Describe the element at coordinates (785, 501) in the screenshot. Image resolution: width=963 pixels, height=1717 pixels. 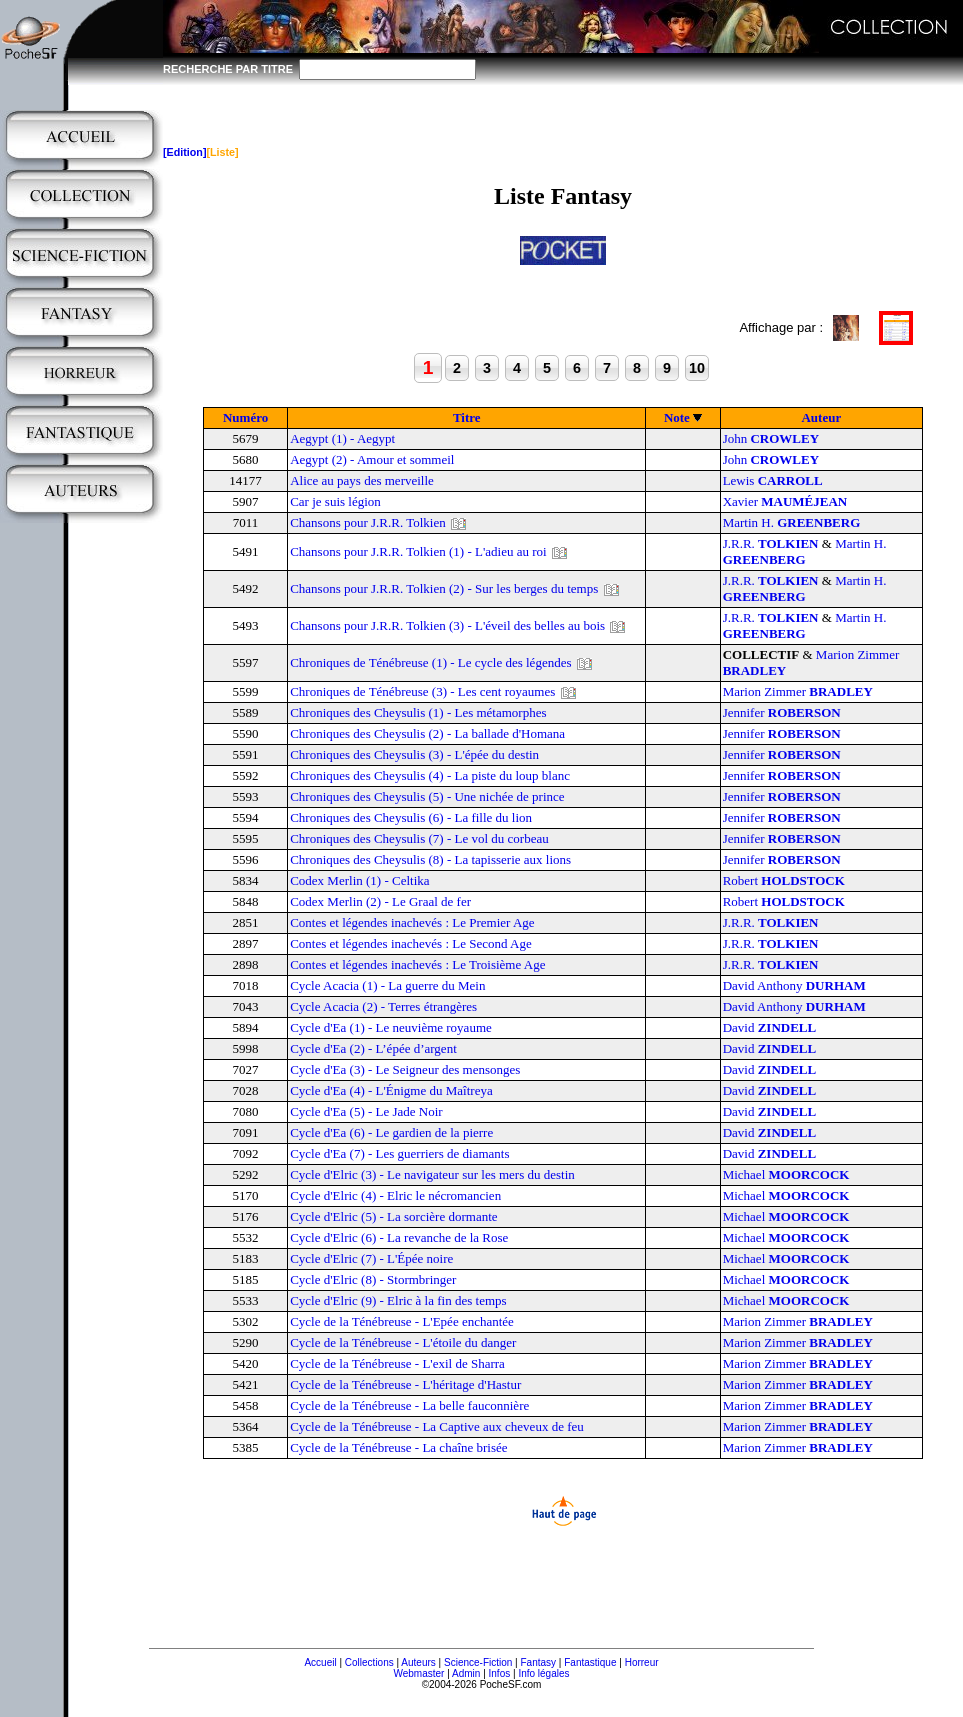
I see `Xavier` at that location.